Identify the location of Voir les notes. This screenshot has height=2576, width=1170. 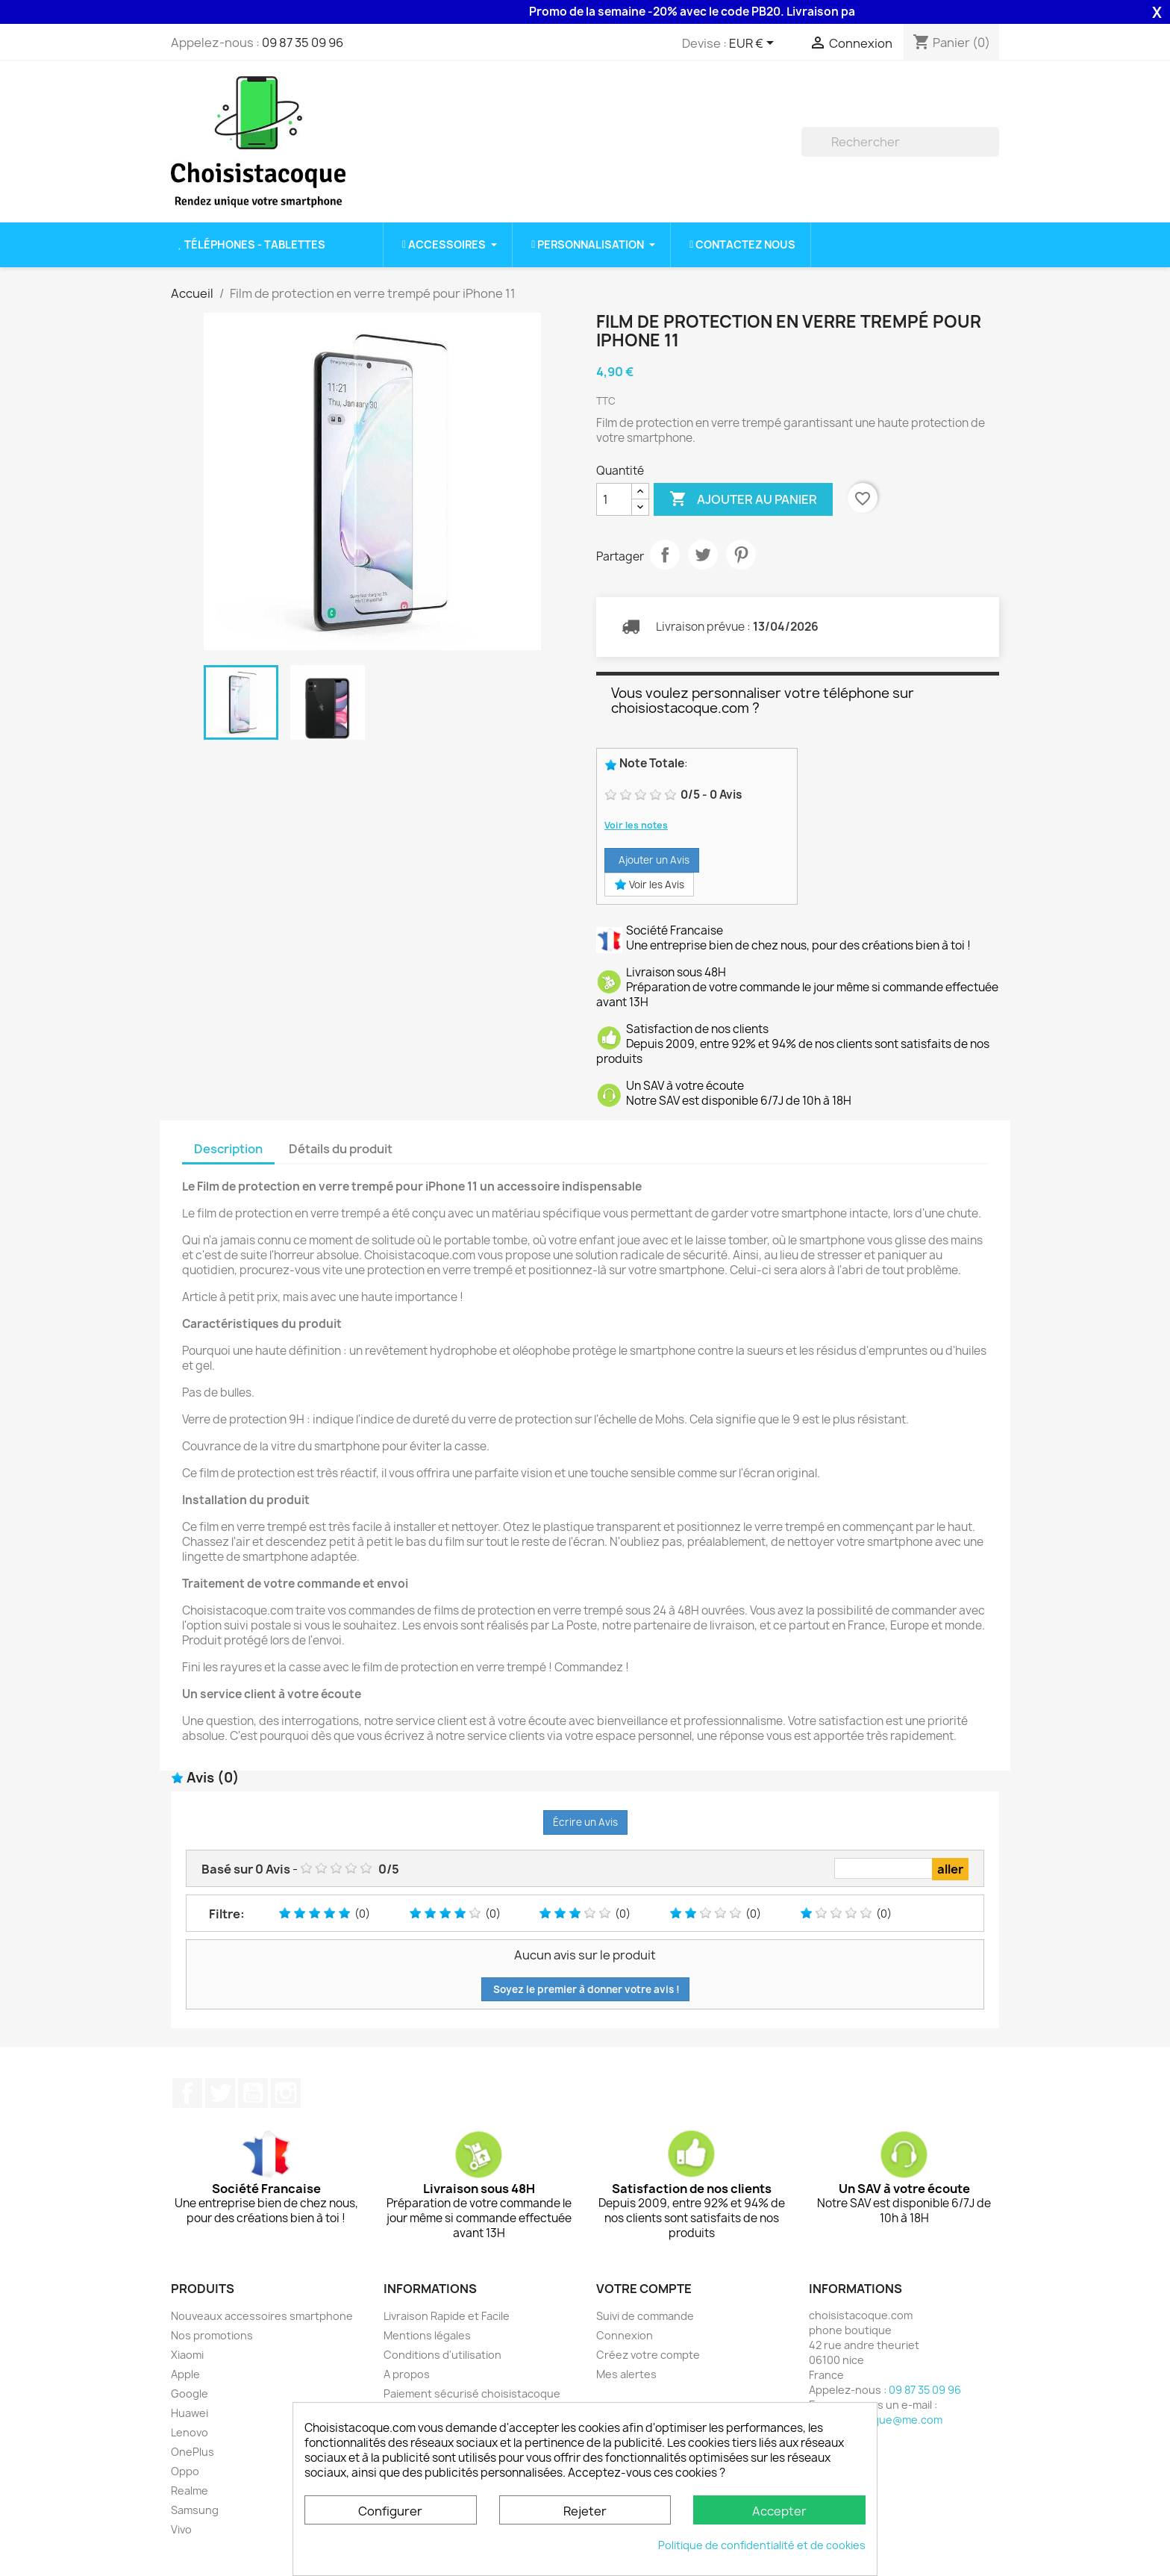
(636, 825).